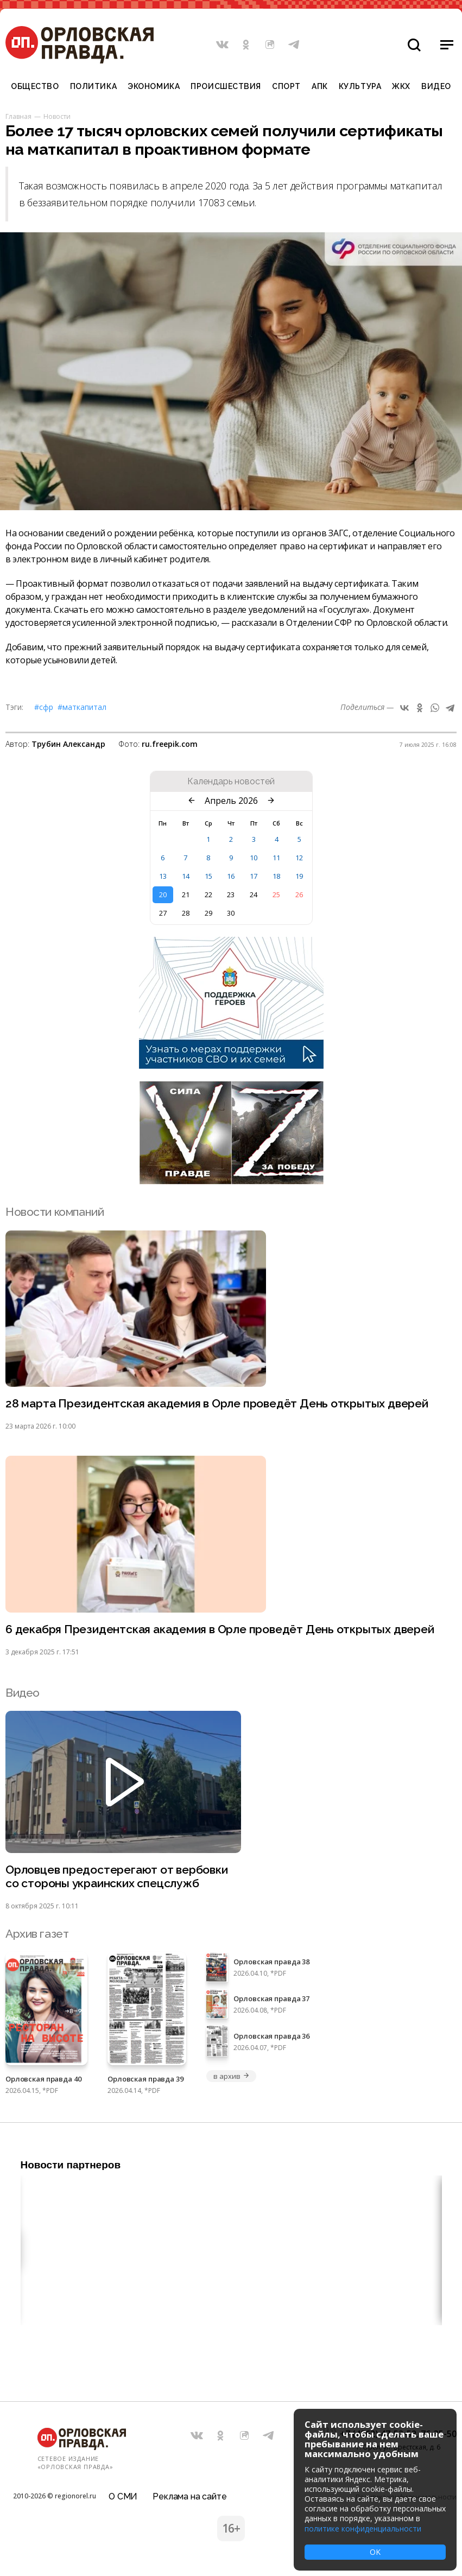 This screenshot has width=462, height=2576. Describe the element at coordinates (363, 2528) in the screenshot. I see `политике конфиденциальности` at that location.